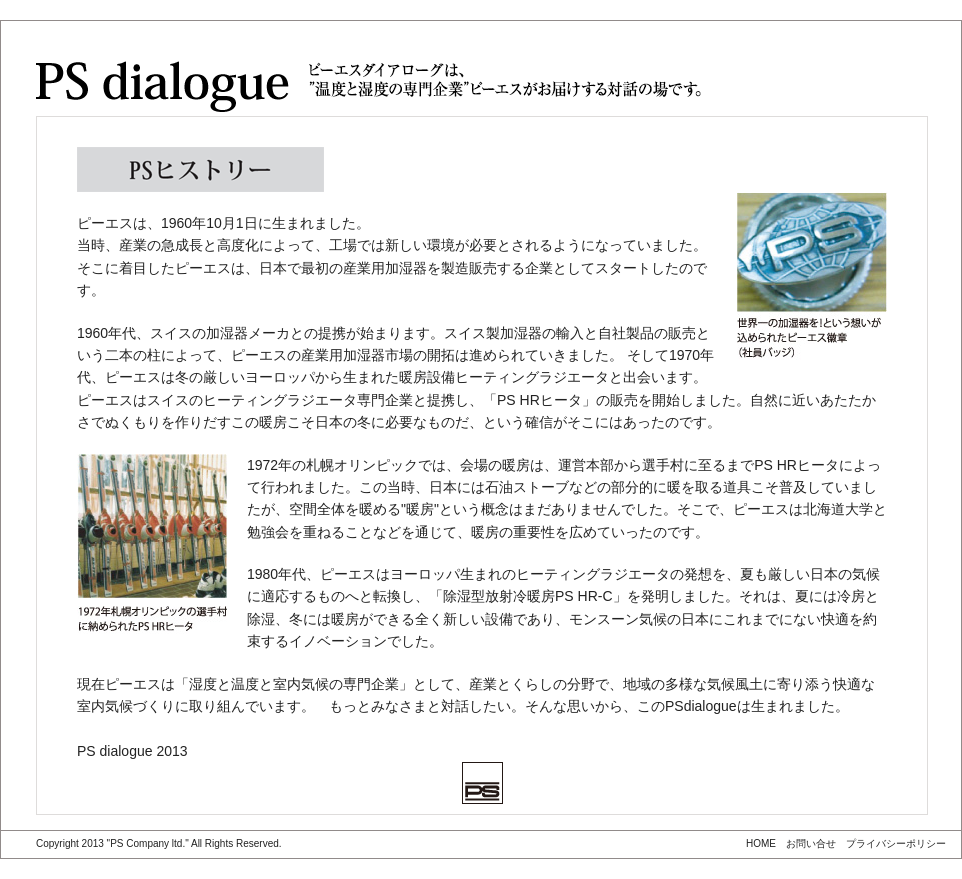 The width and height of the screenshot is (962, 879). What do you see at coordinates (896, 843) in the screenshot?
I see `プライバシーポリシー` at bounding box center [896, 843].